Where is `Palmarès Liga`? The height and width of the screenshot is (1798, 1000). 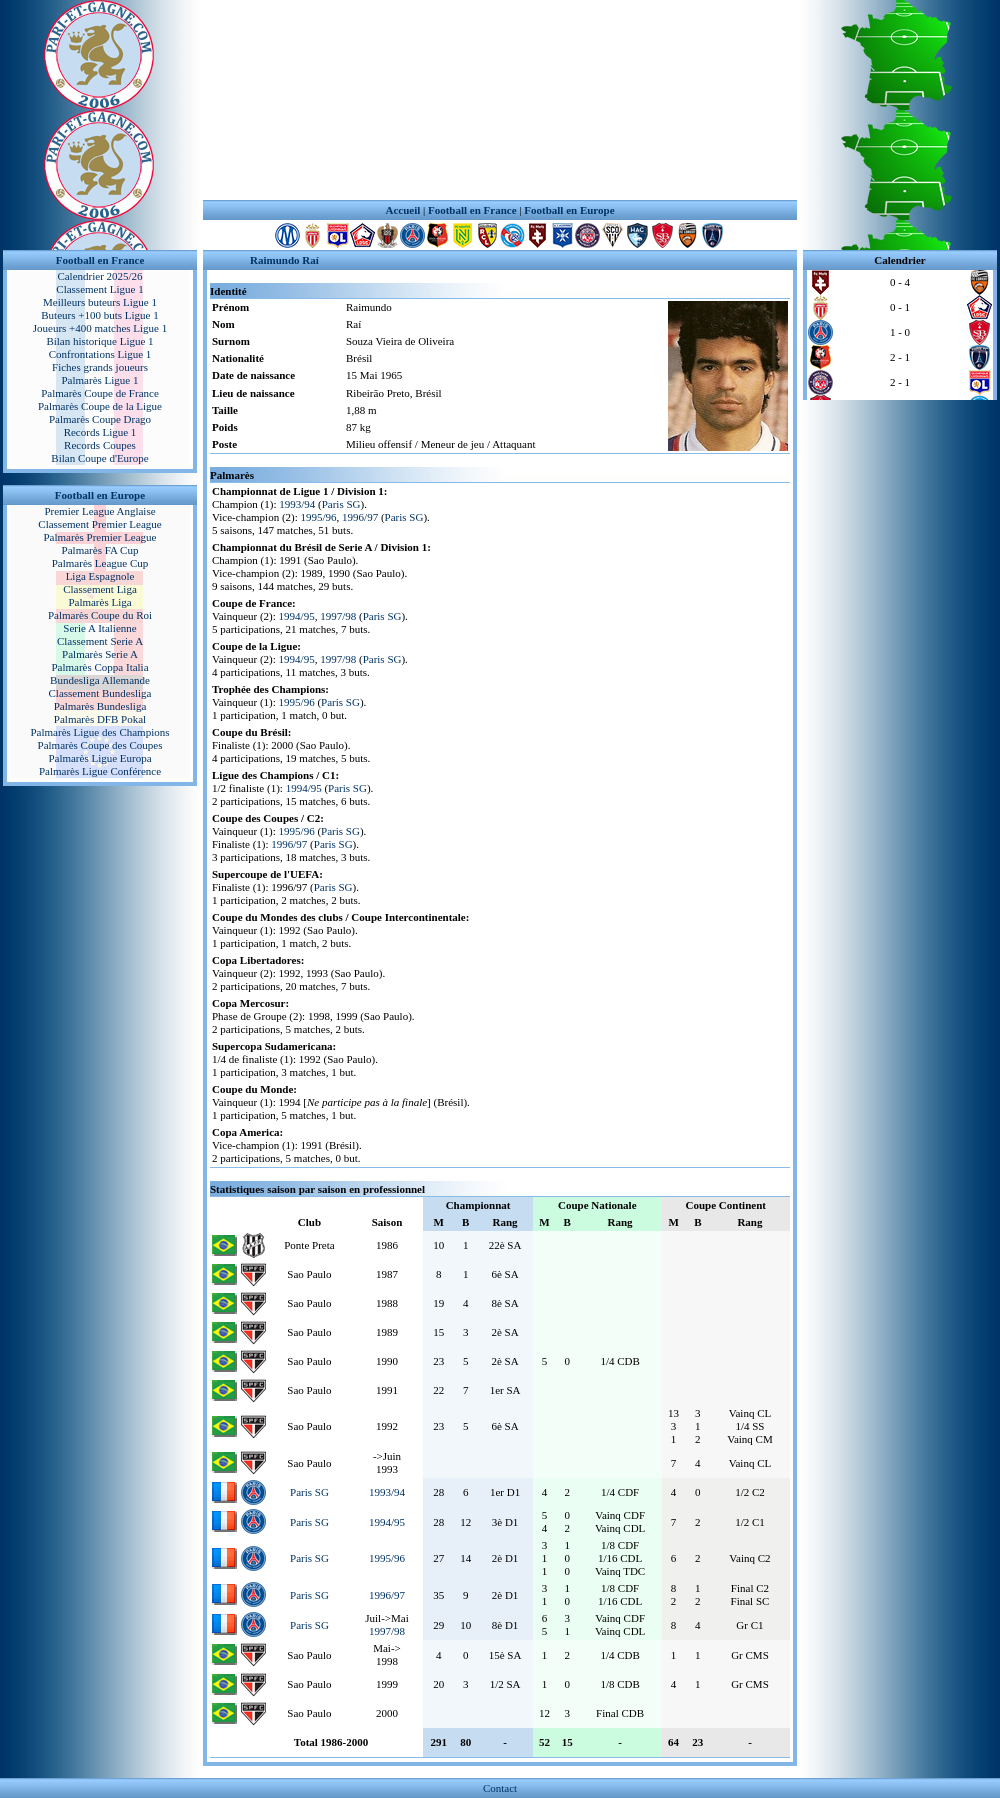 Palmarès Liga is located at coordinates (99, 602).